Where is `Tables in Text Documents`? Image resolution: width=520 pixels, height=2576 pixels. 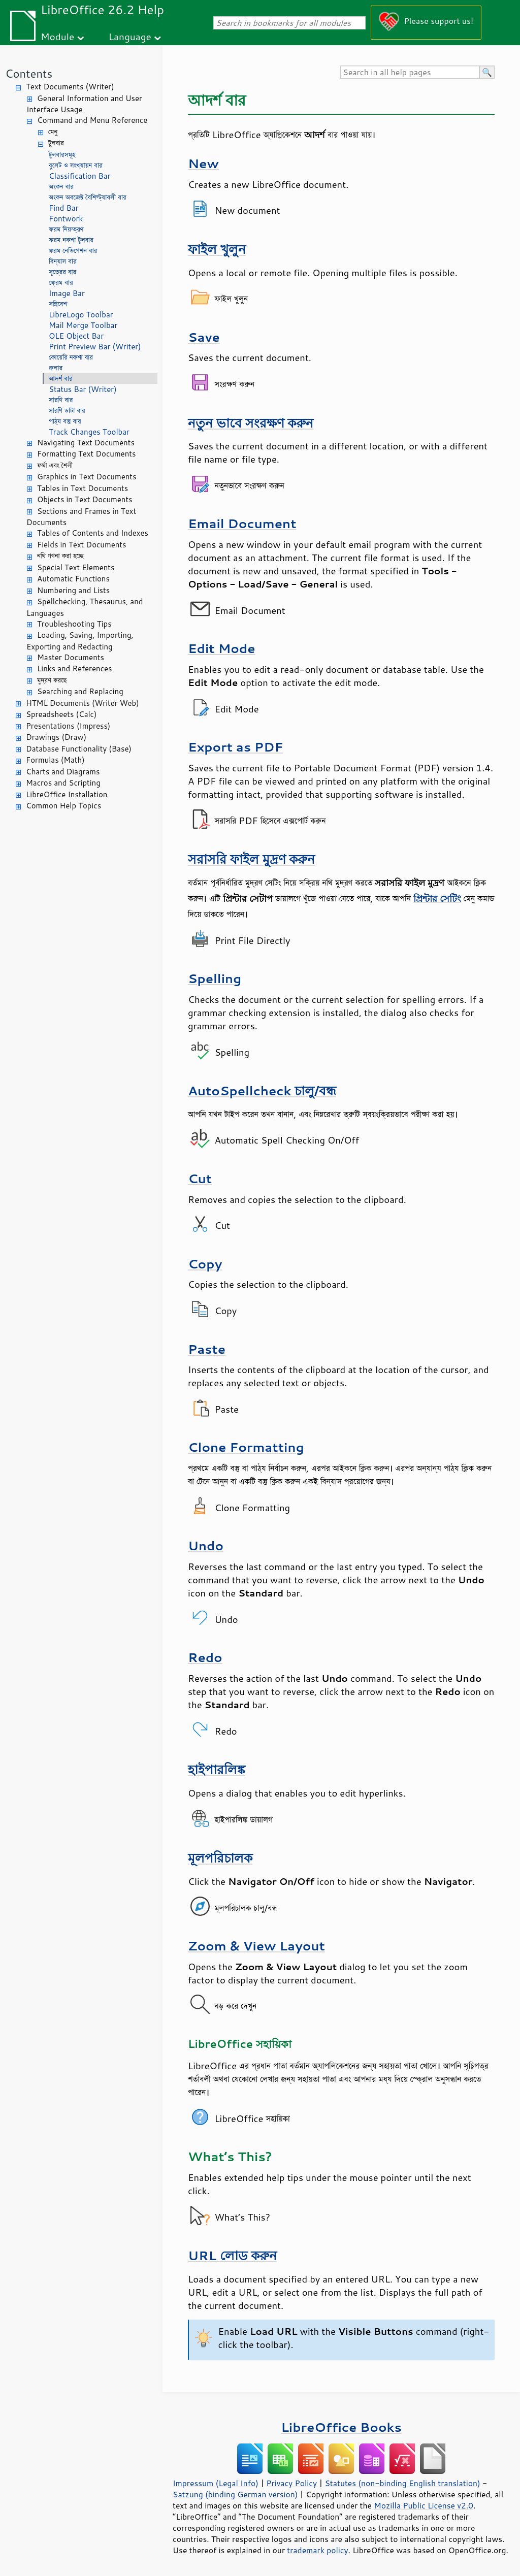
Tables in Text Documents is located at coordinates (82, 488).